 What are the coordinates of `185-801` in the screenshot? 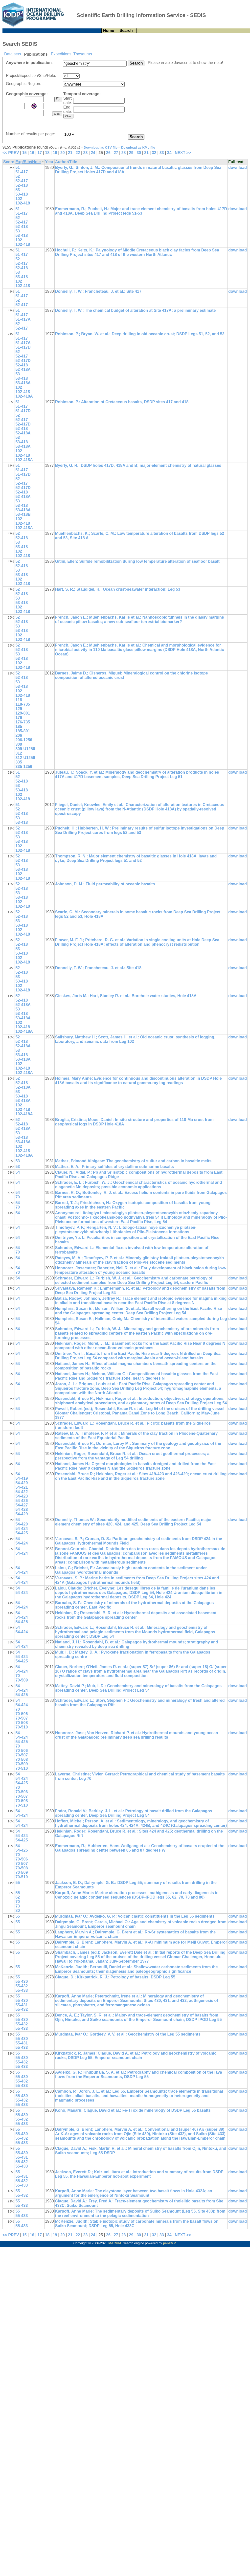 It's located at (22, 731).